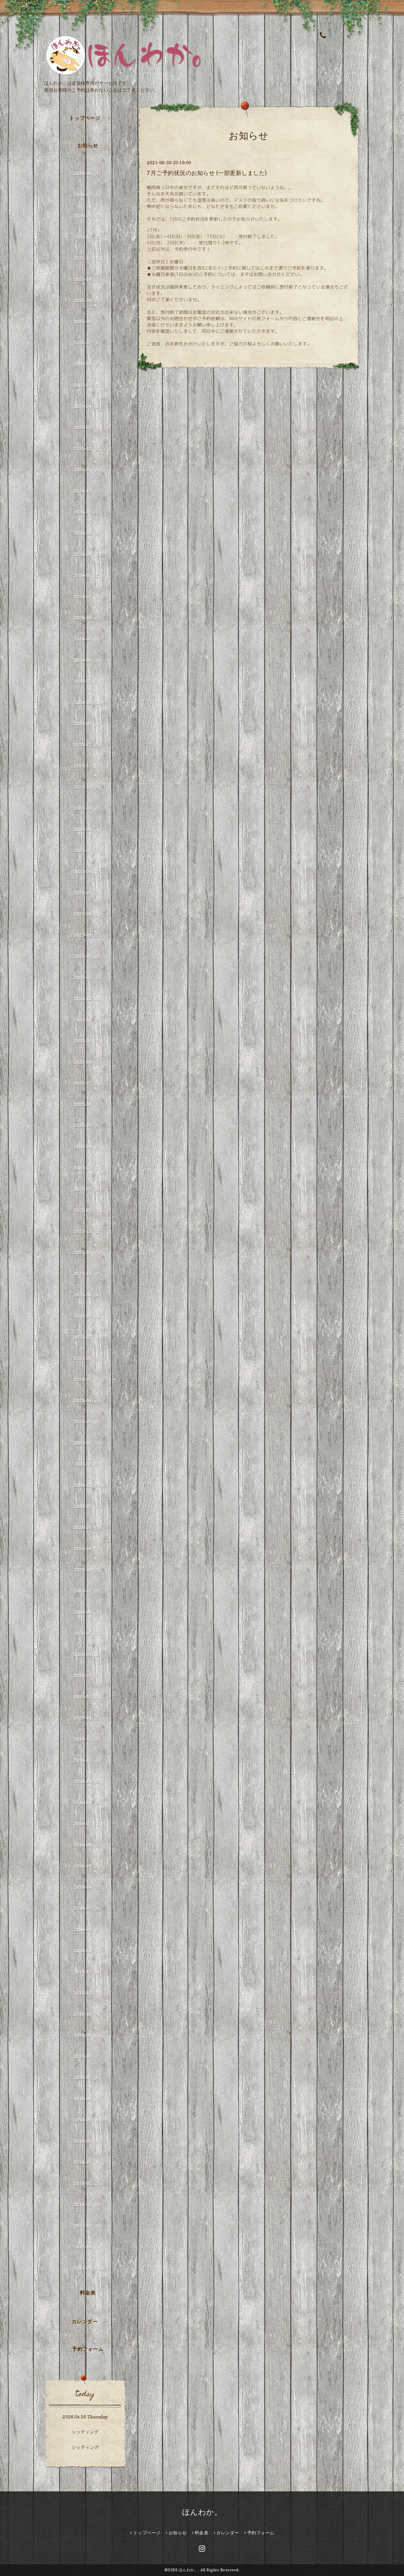  What do you see at coordinates (88, 237) in the screenshot?
I see `2025-12（2）` at bounding box center [88, 237].